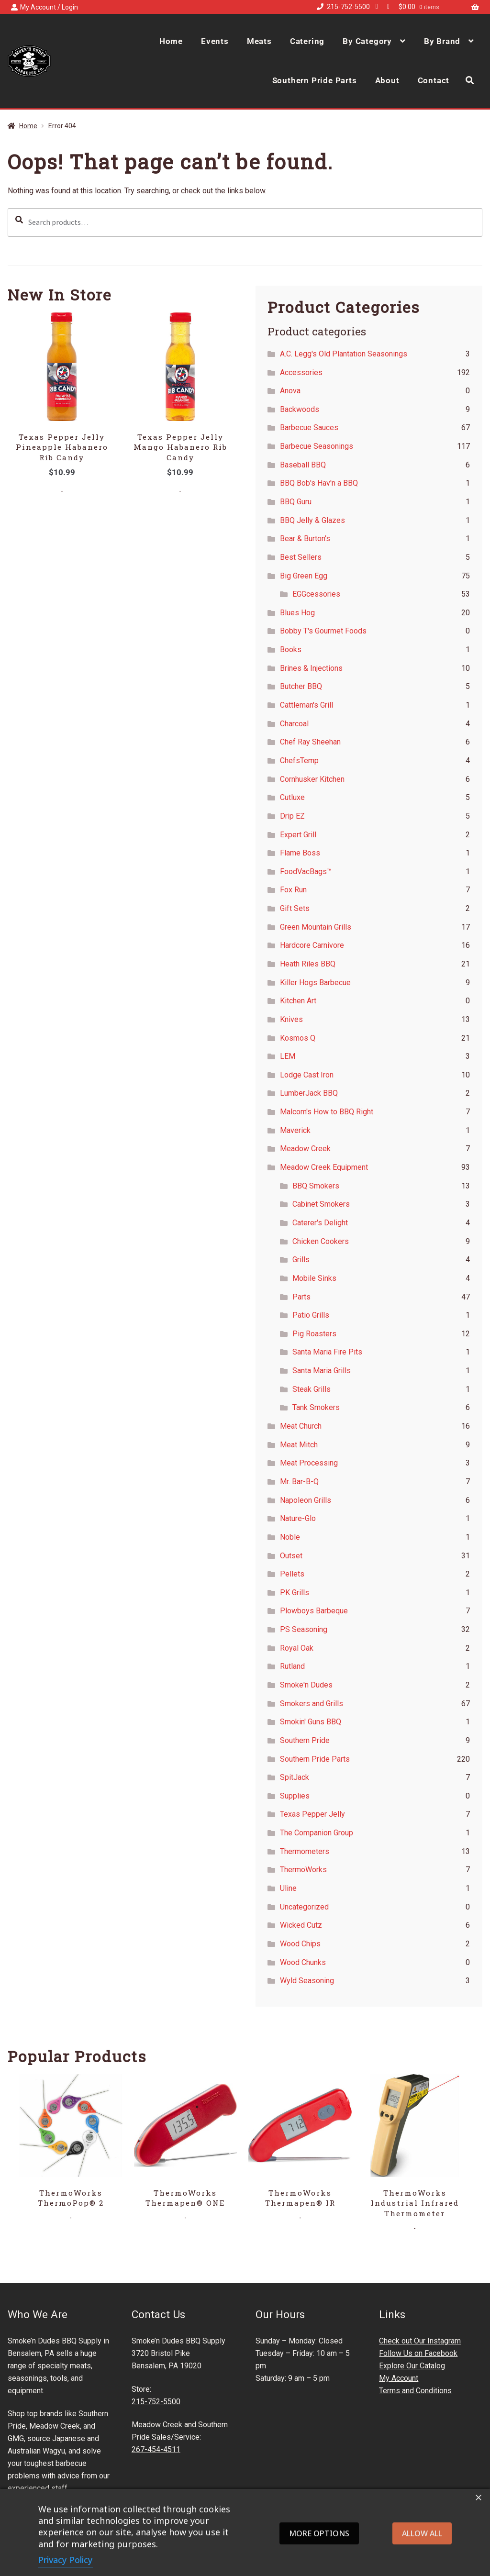  Describe the element at coordinates (326, 1111) in the screenshot. I see `Malcom's How to BBQ Right` at that location.